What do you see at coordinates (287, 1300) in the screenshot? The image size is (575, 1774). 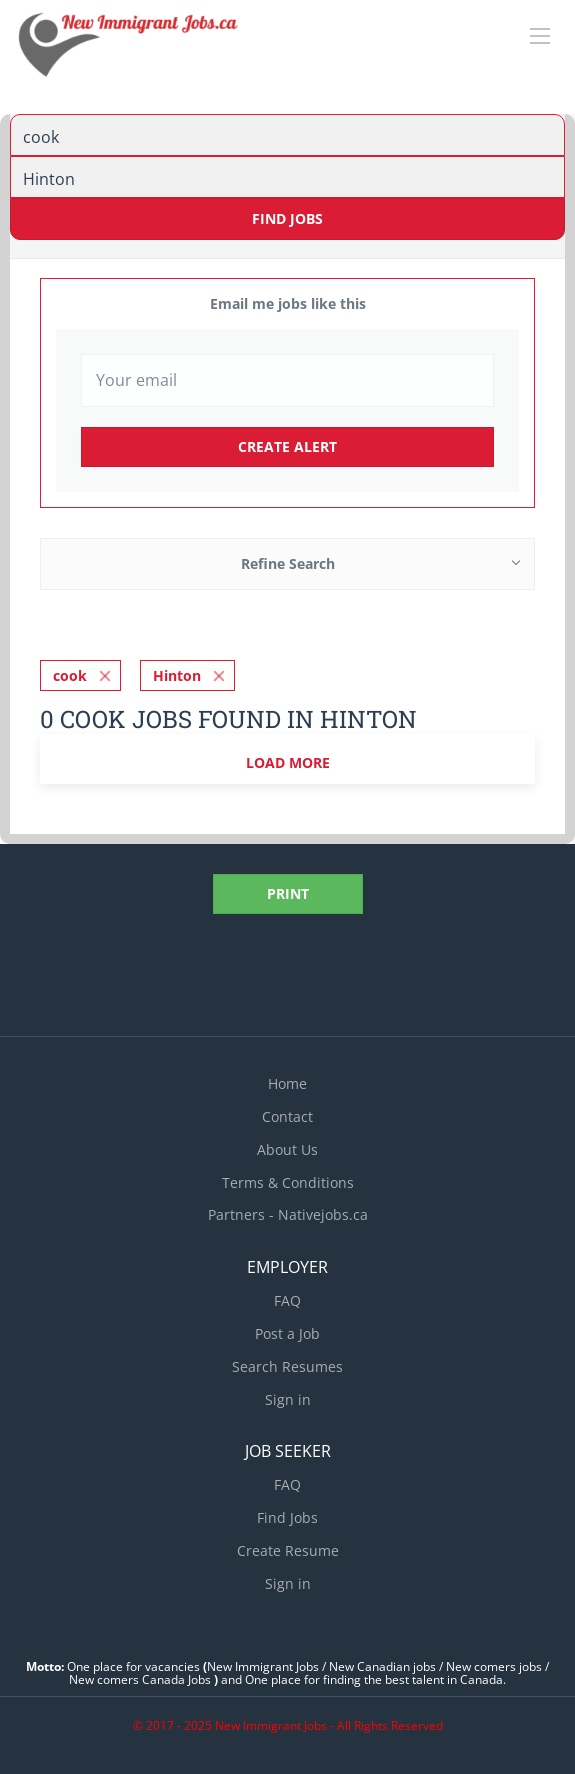 I see `FAQ` at bounding box center [287, 1300].